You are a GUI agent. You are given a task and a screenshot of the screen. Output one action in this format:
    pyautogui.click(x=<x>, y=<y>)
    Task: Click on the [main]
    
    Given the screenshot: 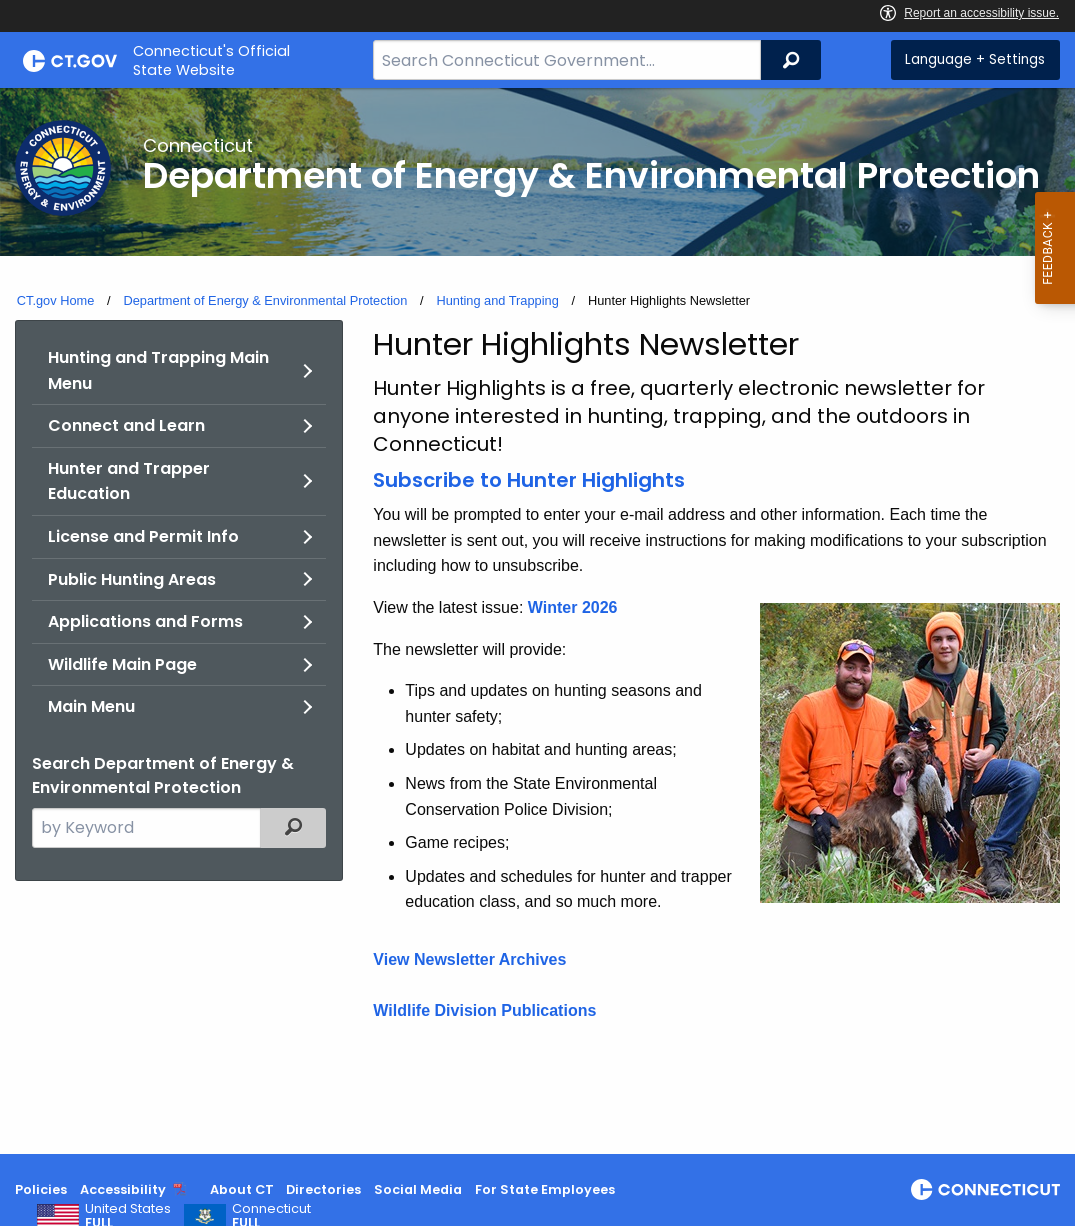 What is the action you would take?
    pyautogui.click(x=537, y=621)
    